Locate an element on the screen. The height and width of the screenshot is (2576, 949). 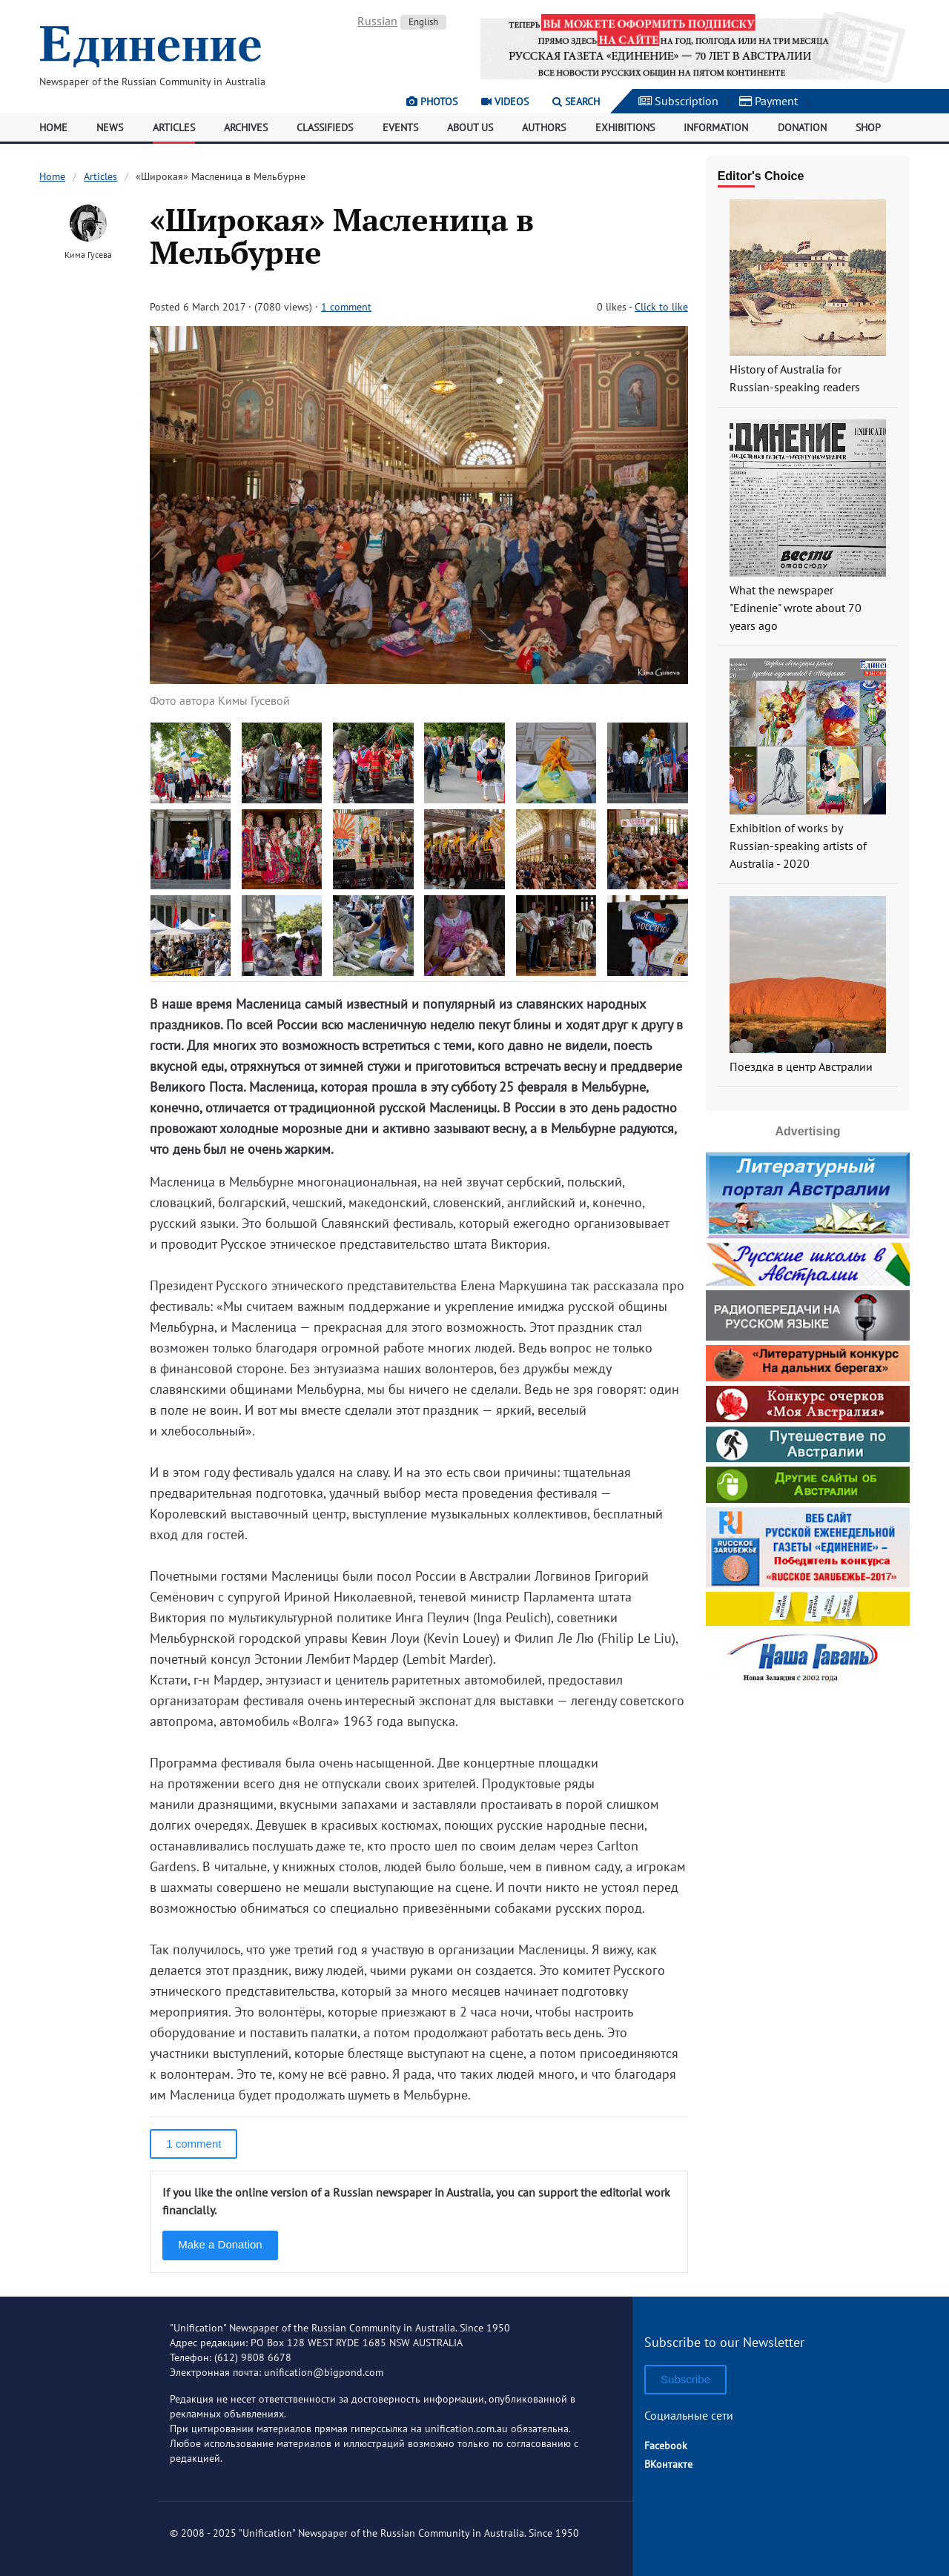
Exhibitions is located at coordinates (625, 127).